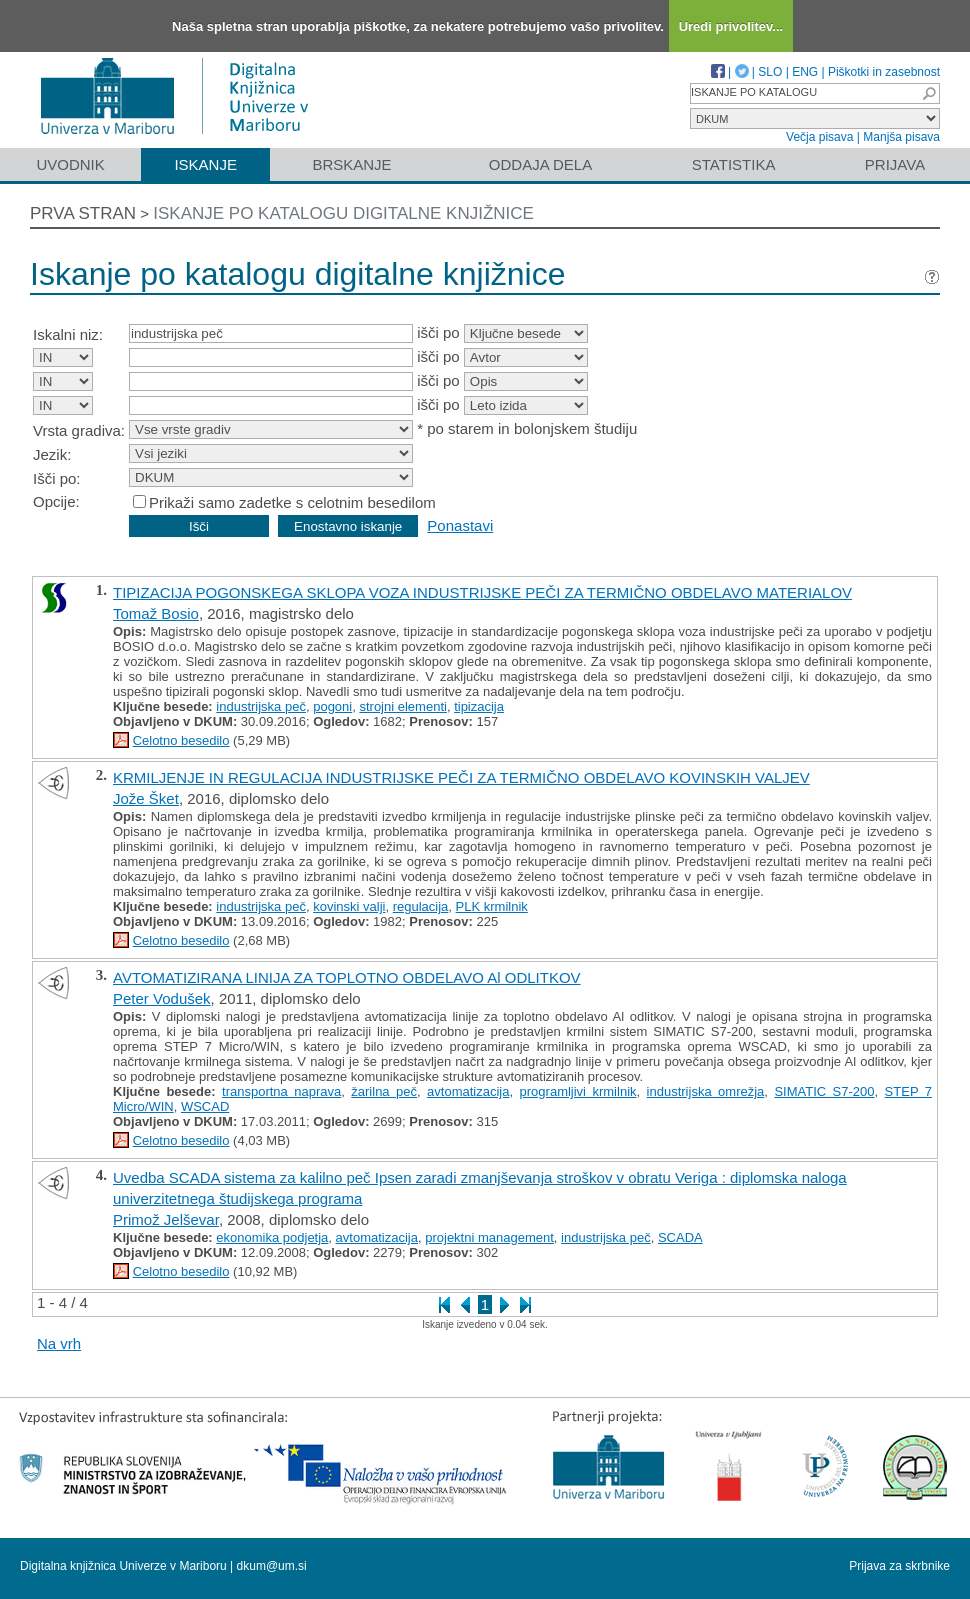 The height and width of the screenshot is (1599, 970). I want to click on Prijava, so click(895, 164).